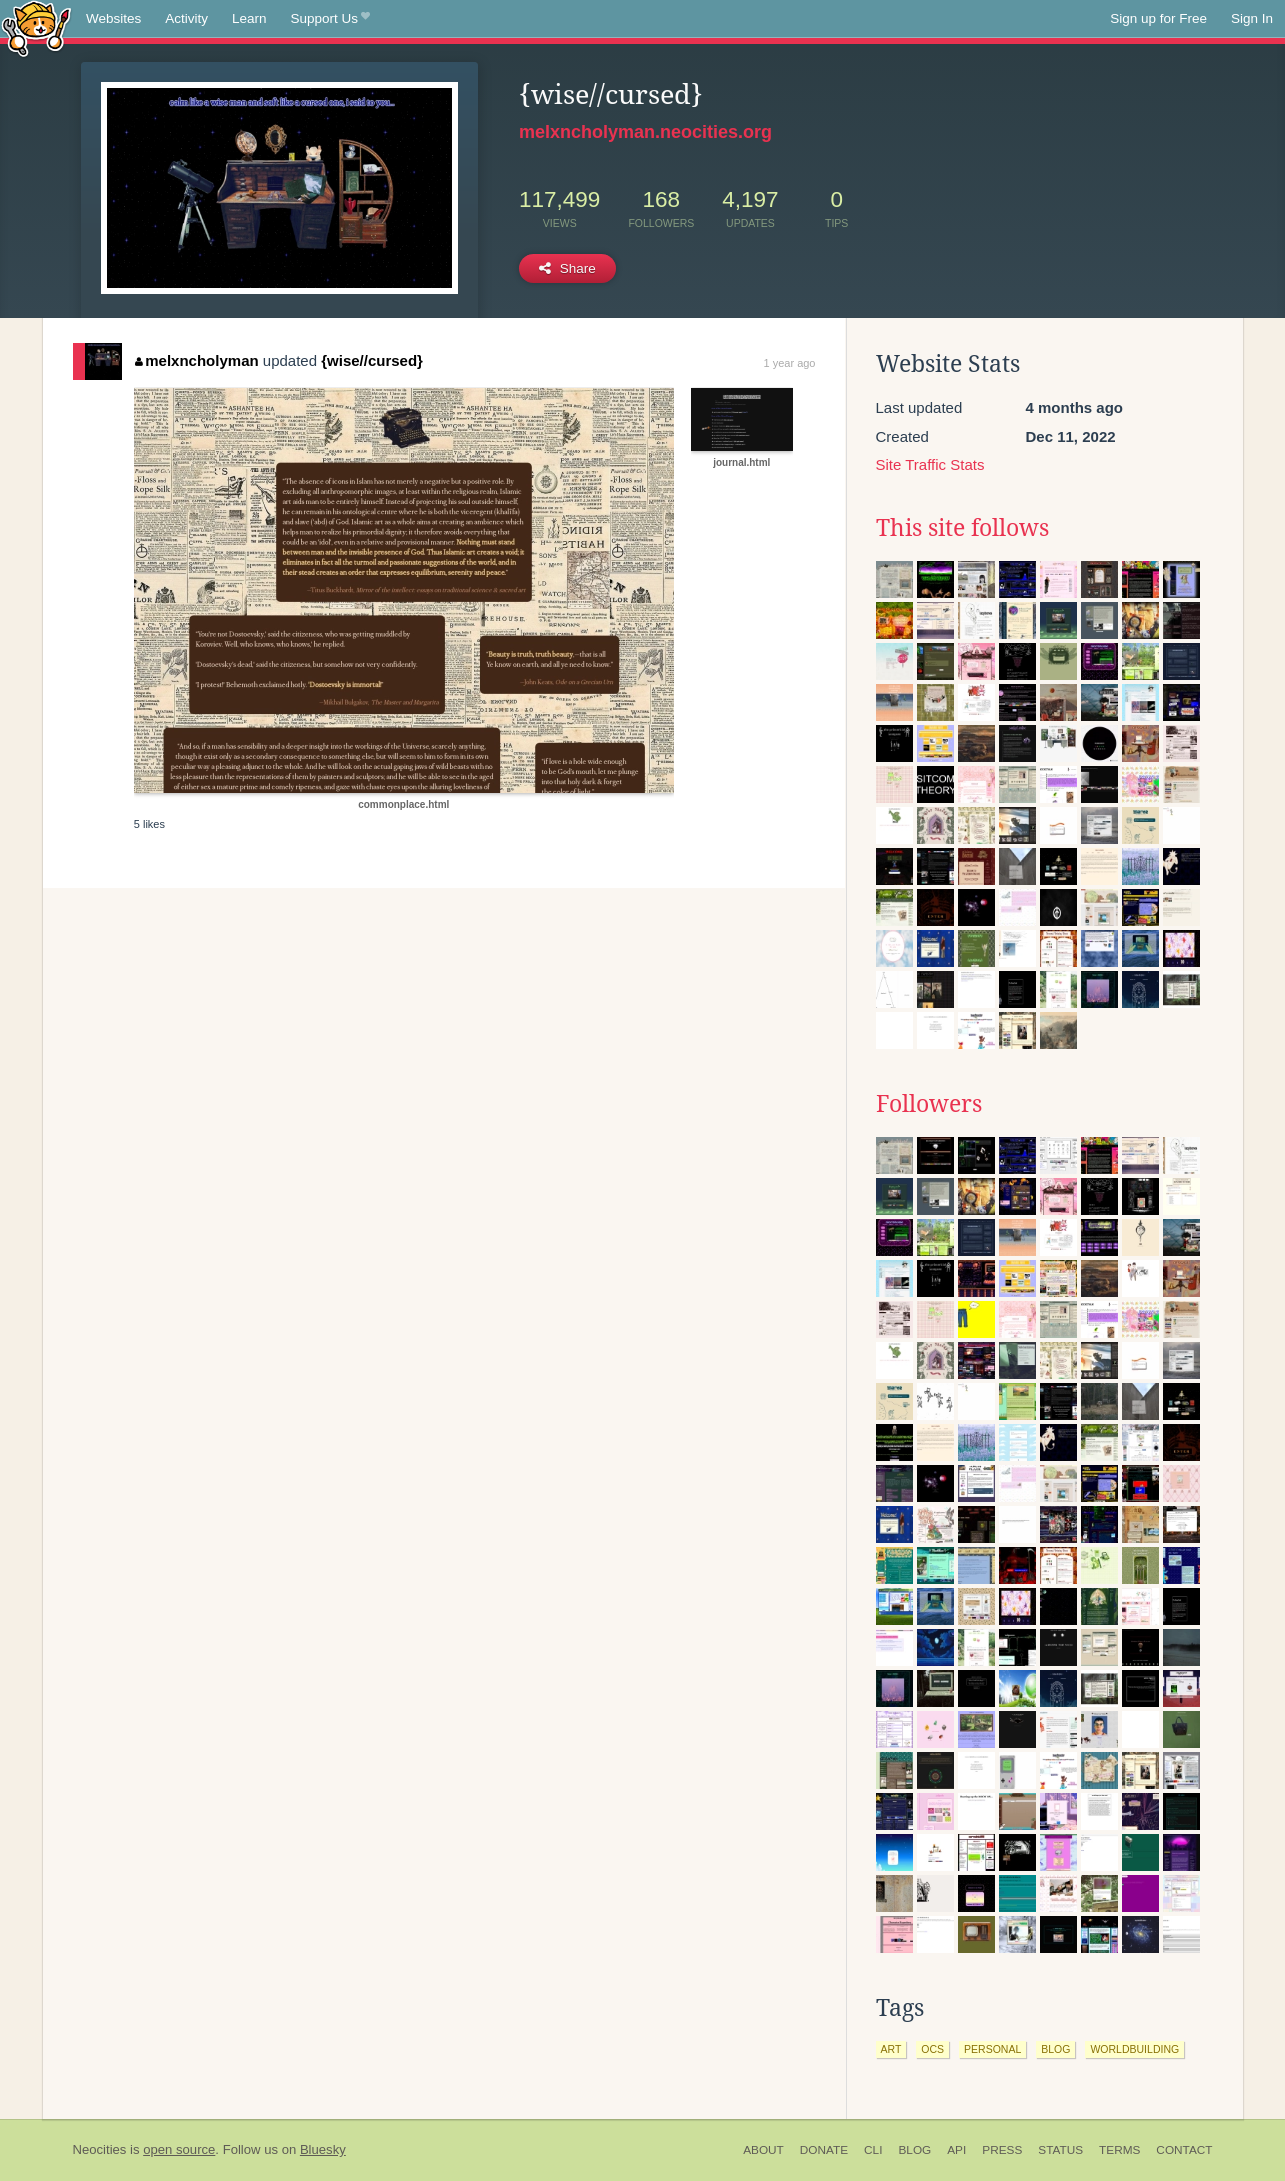 The height and width of the screenshot is (2181, 1285). Describe the element at coordinates (992, 2049) in the screenshot. I see `personal` at that location.